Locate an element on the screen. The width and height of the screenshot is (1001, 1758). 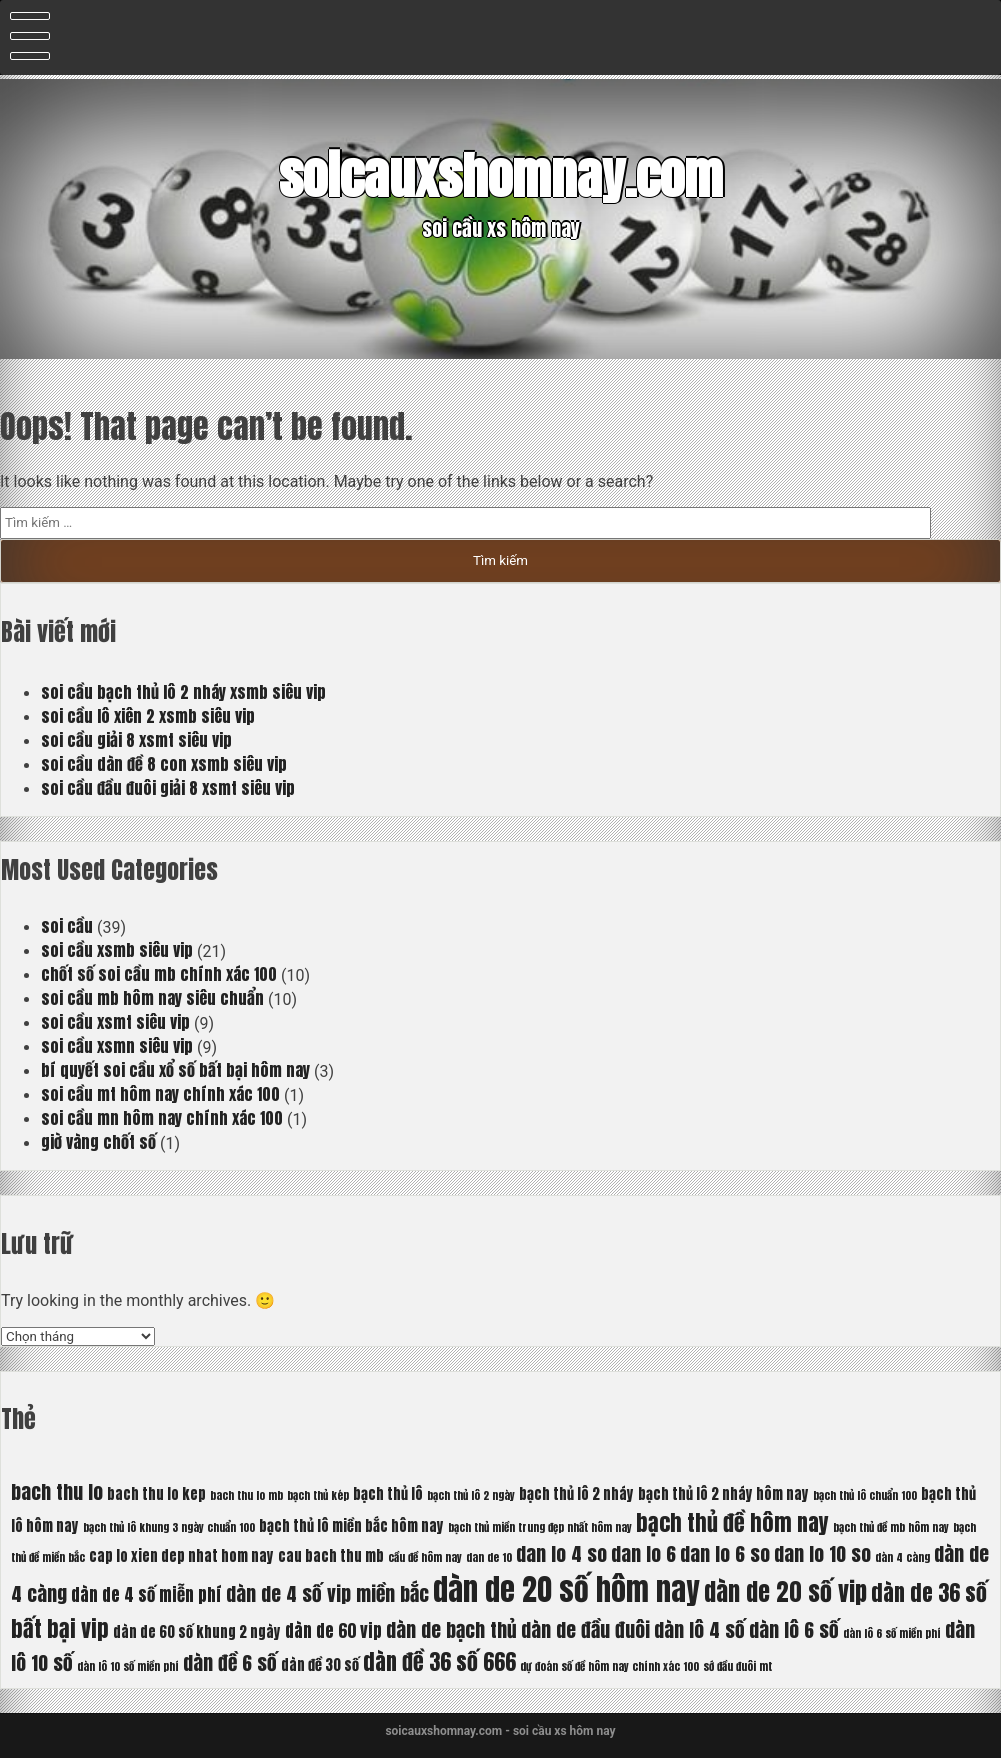
cap lo xien dep nhat hom nay [cap lo xien dep nhat hom nay (6 mục)] is located at coordinates (181, 1556).